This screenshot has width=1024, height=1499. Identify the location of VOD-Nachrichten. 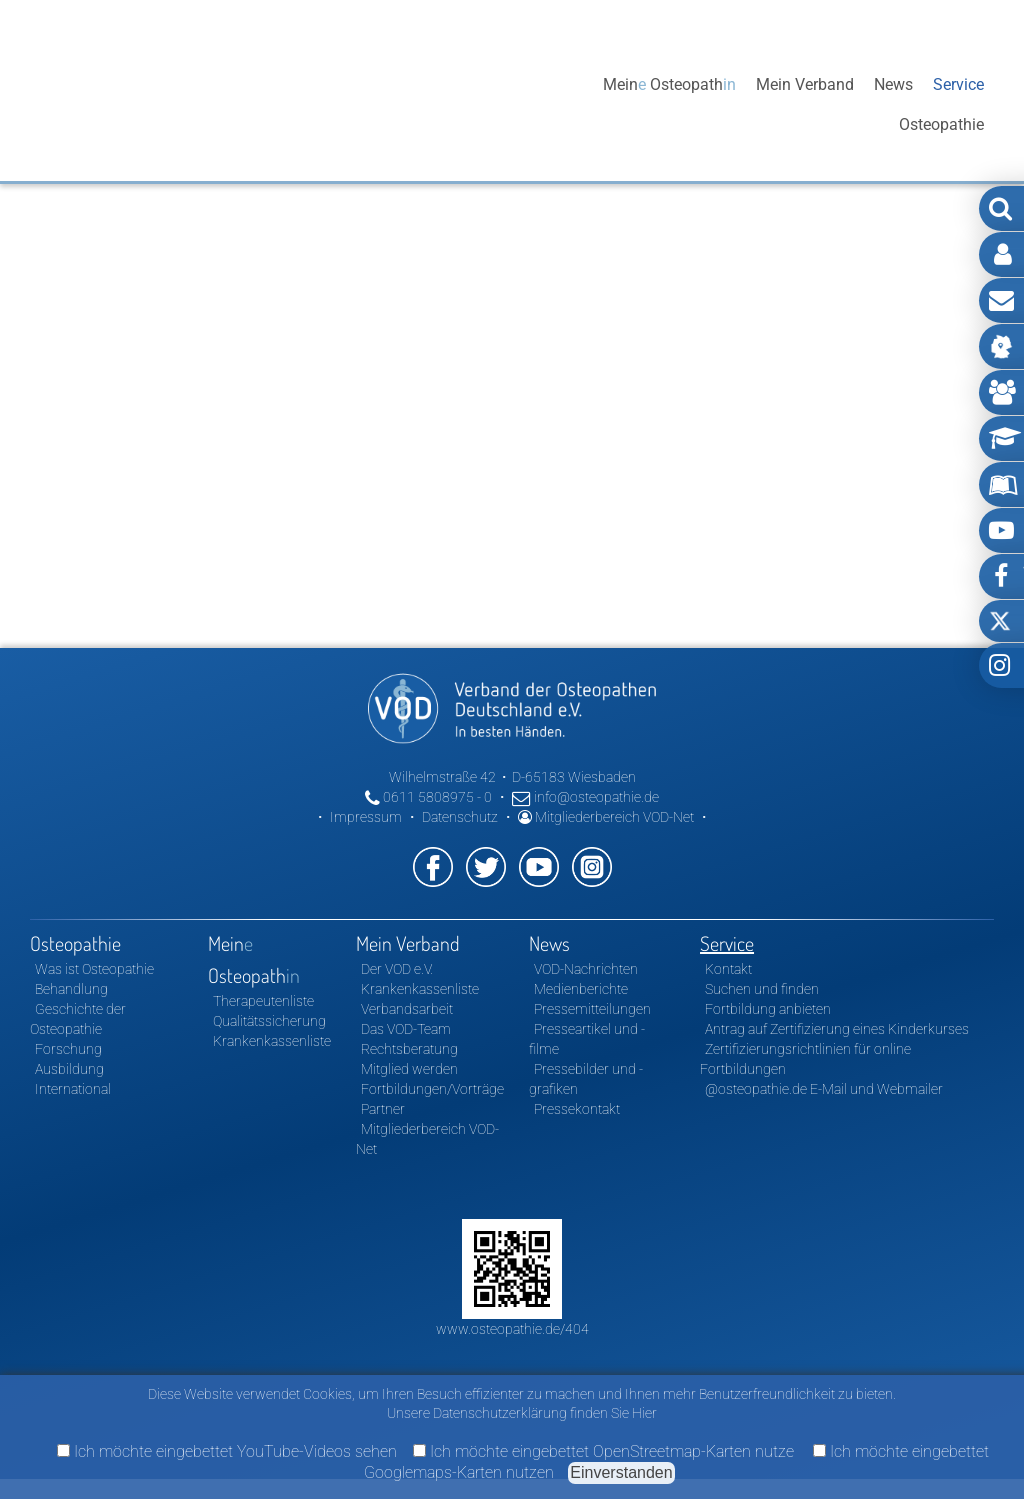
(586, 969).